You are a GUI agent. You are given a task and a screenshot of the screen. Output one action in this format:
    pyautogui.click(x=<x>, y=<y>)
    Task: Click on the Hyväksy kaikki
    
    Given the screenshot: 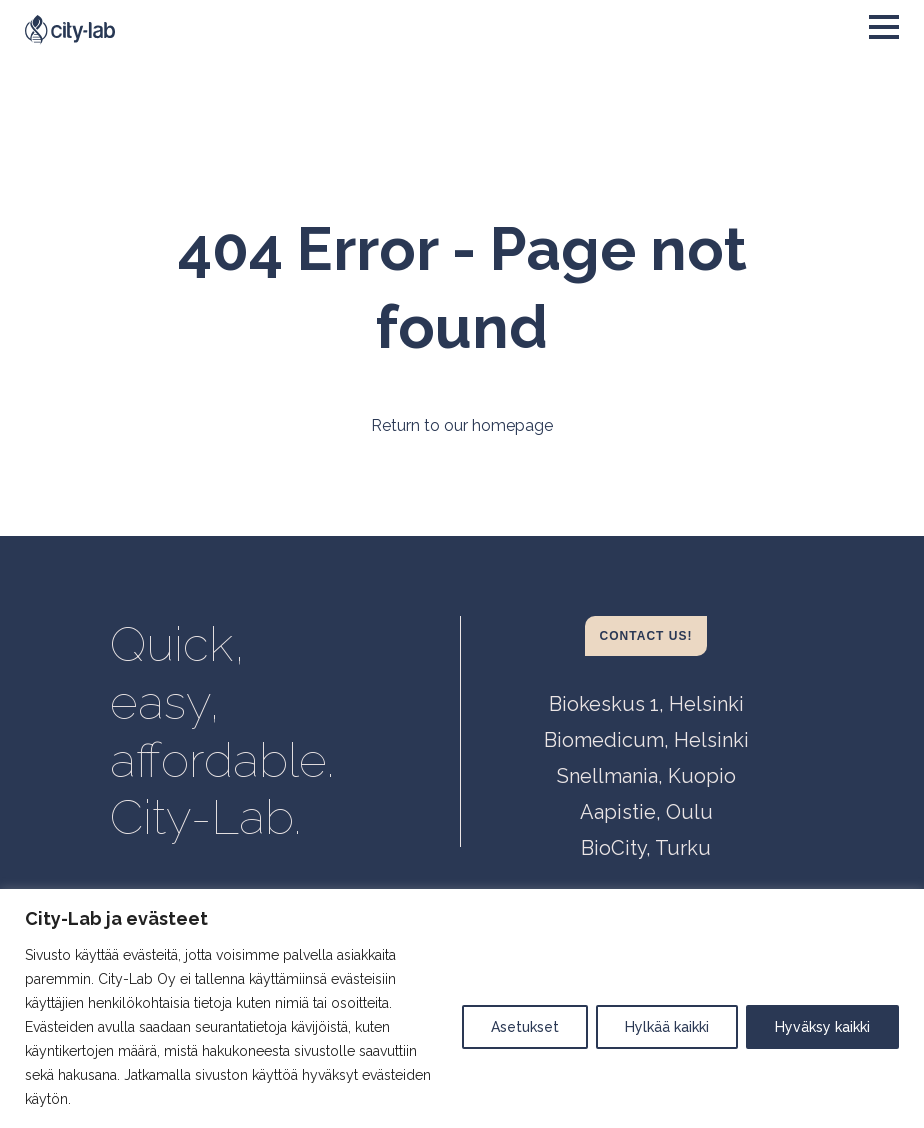 What is the action you would take?
    pyautogui.click(x=822, y=1027)
    